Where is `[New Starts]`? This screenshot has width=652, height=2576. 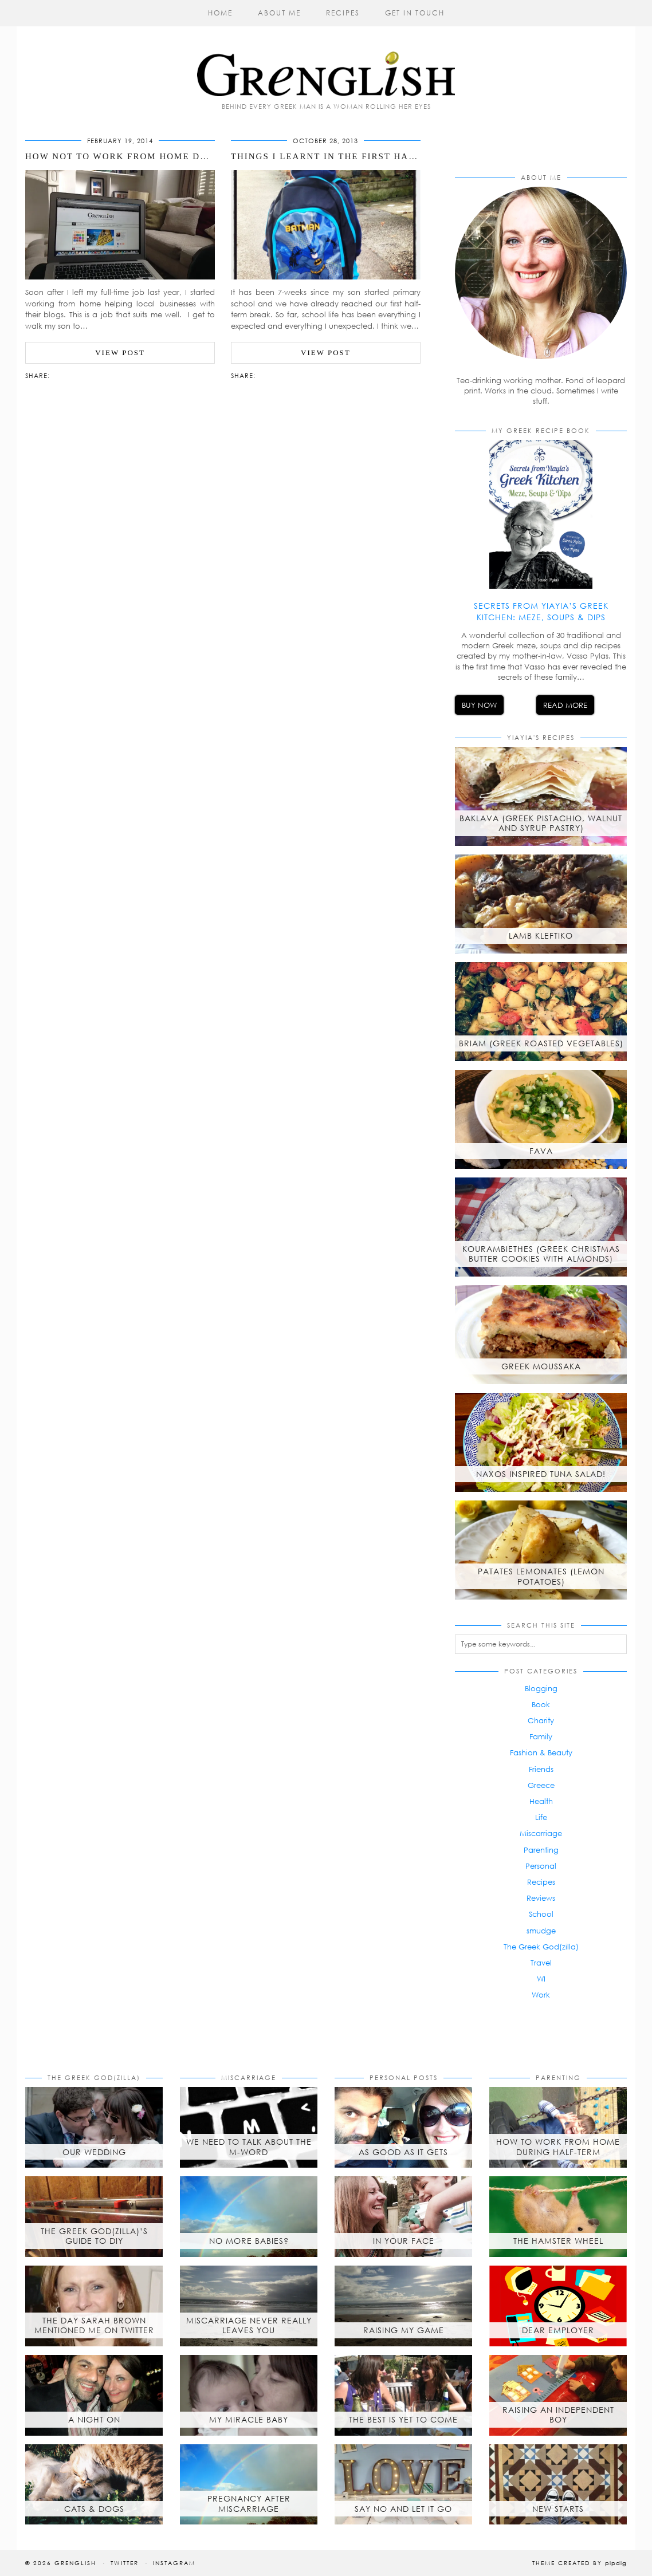
[New Starts] is located at coordinates (558, 2484).